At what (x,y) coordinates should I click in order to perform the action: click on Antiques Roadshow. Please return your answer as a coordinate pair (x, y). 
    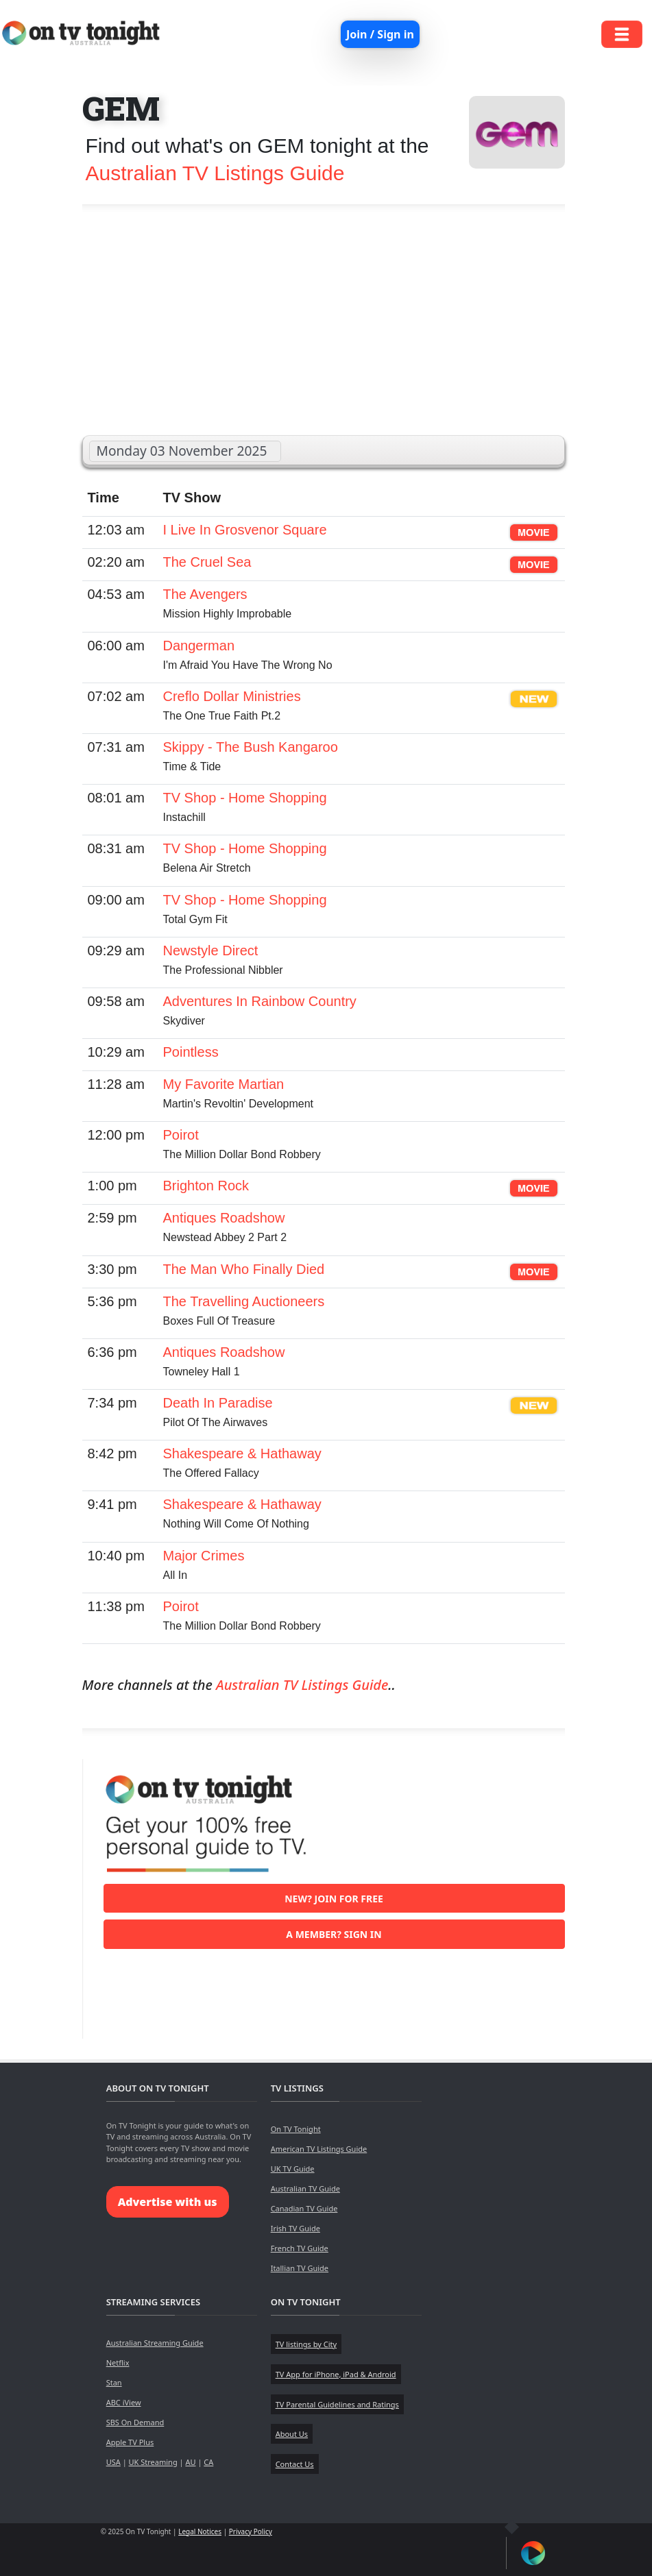
    Looking at the image, I should click on (224, 1217).